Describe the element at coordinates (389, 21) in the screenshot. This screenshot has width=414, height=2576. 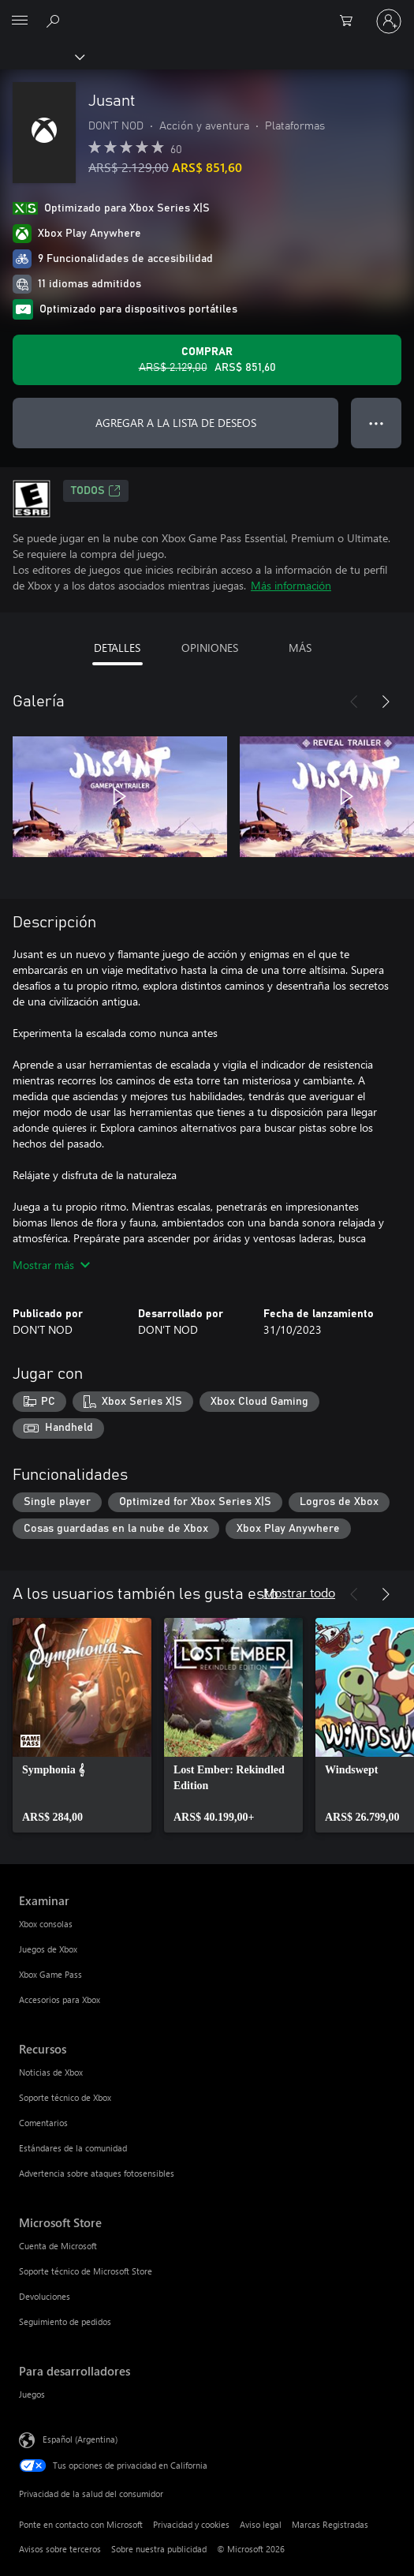
I see `[Inicia sesión en tu cuenta]` at that location.